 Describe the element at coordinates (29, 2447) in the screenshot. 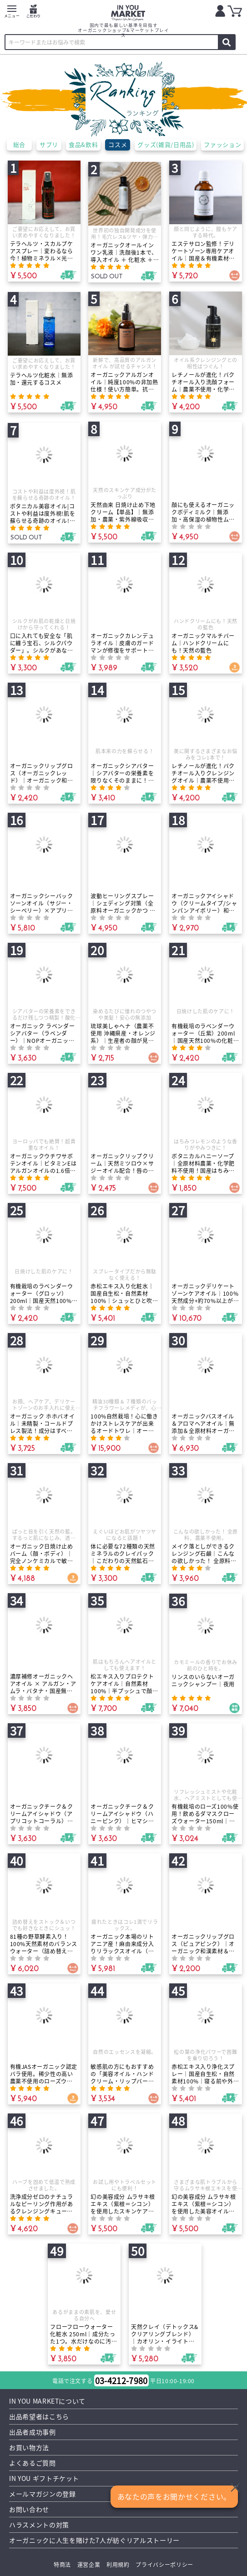

I see `お買い物方法` at that location.